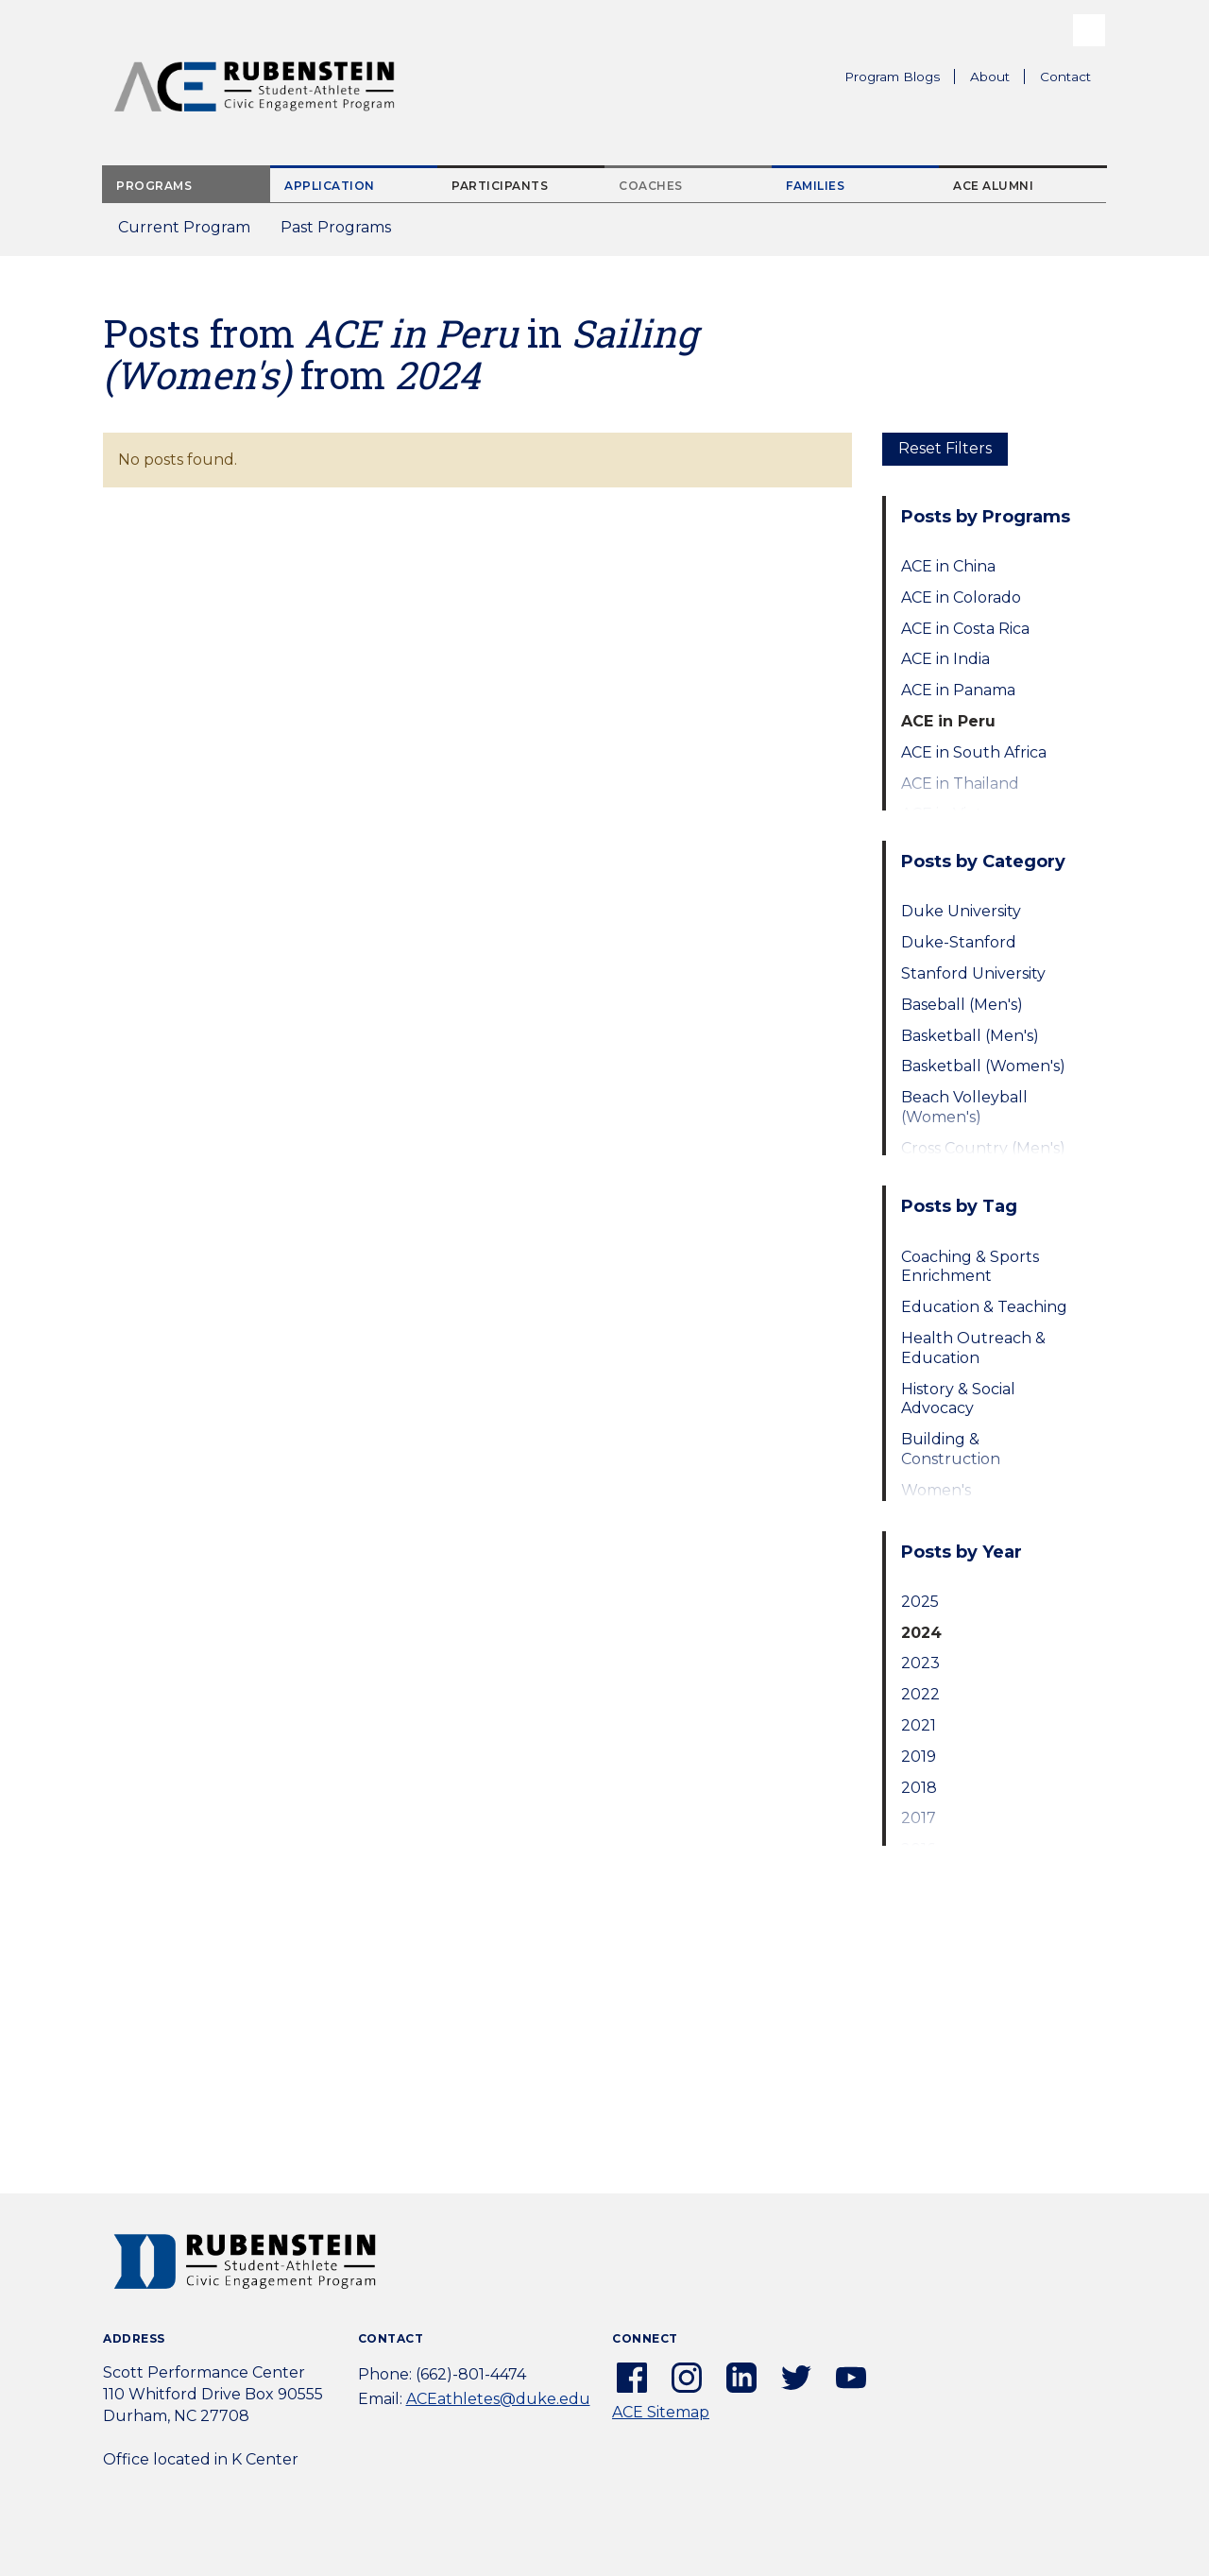 The height and width of the screenshot is (2576, 1209). I want to click on Past Programs, so click(343, 232).